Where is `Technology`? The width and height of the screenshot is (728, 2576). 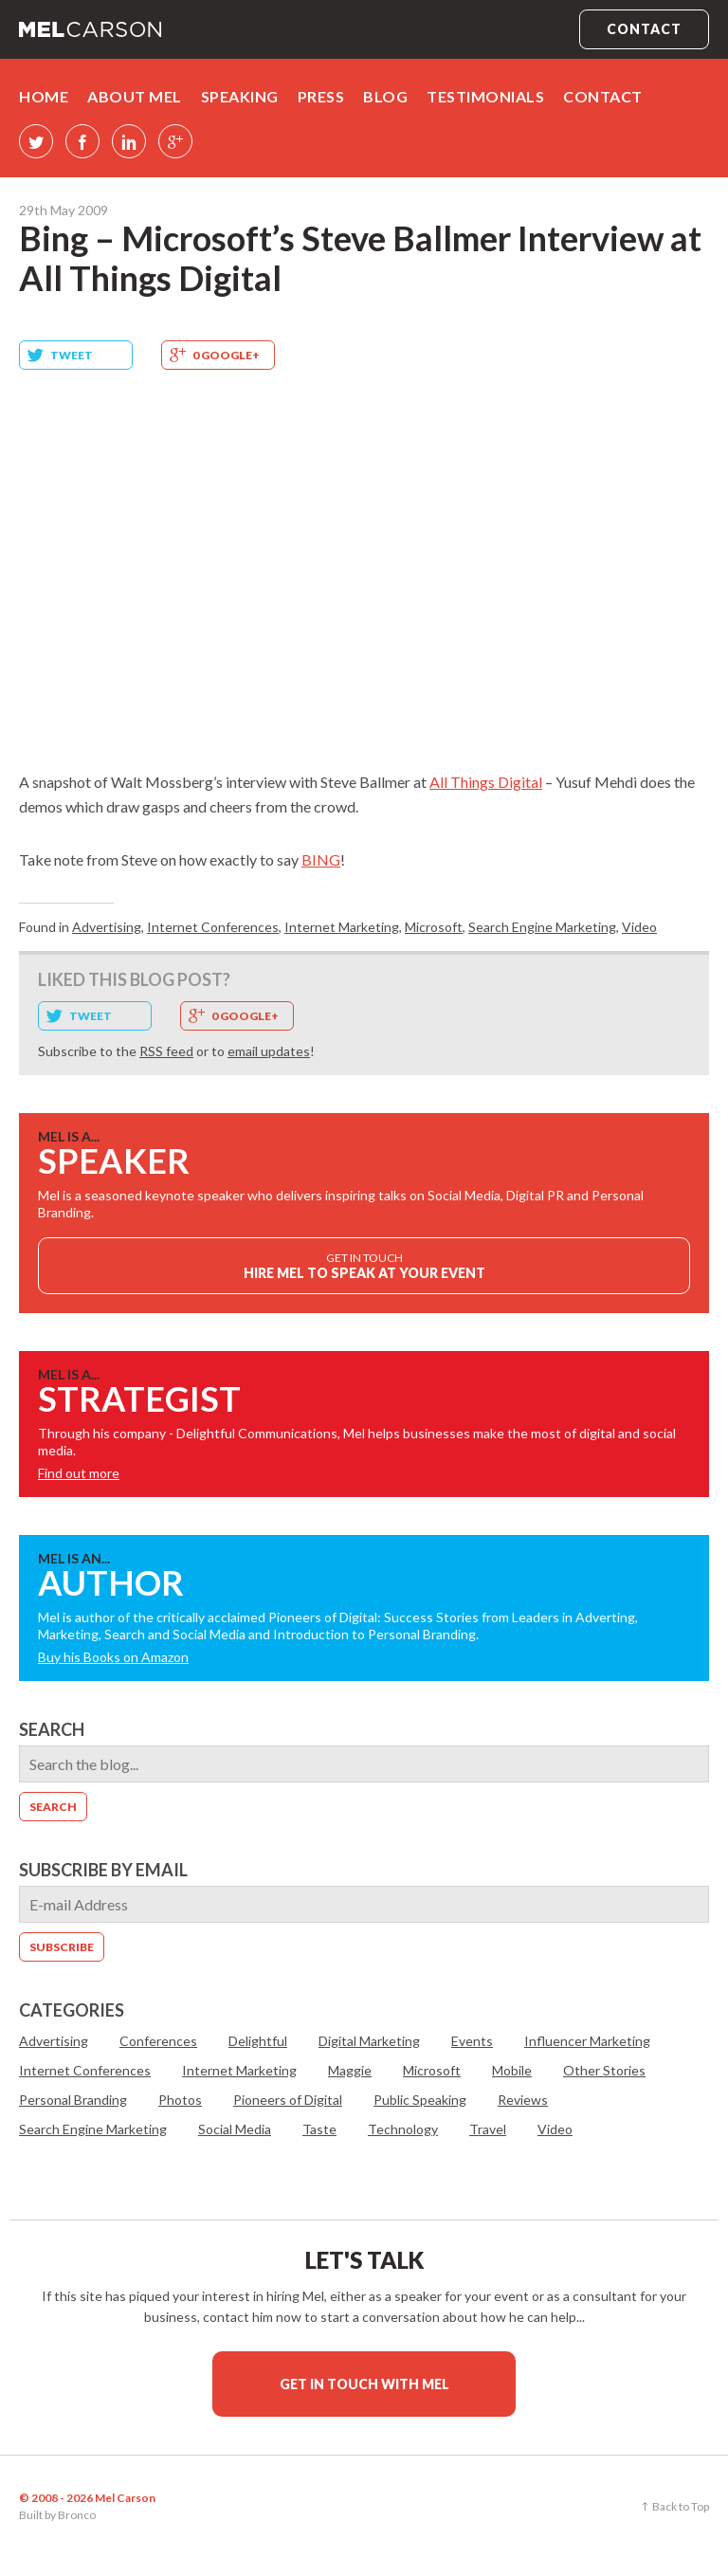 Technology is located at coordinates (403, 2129).